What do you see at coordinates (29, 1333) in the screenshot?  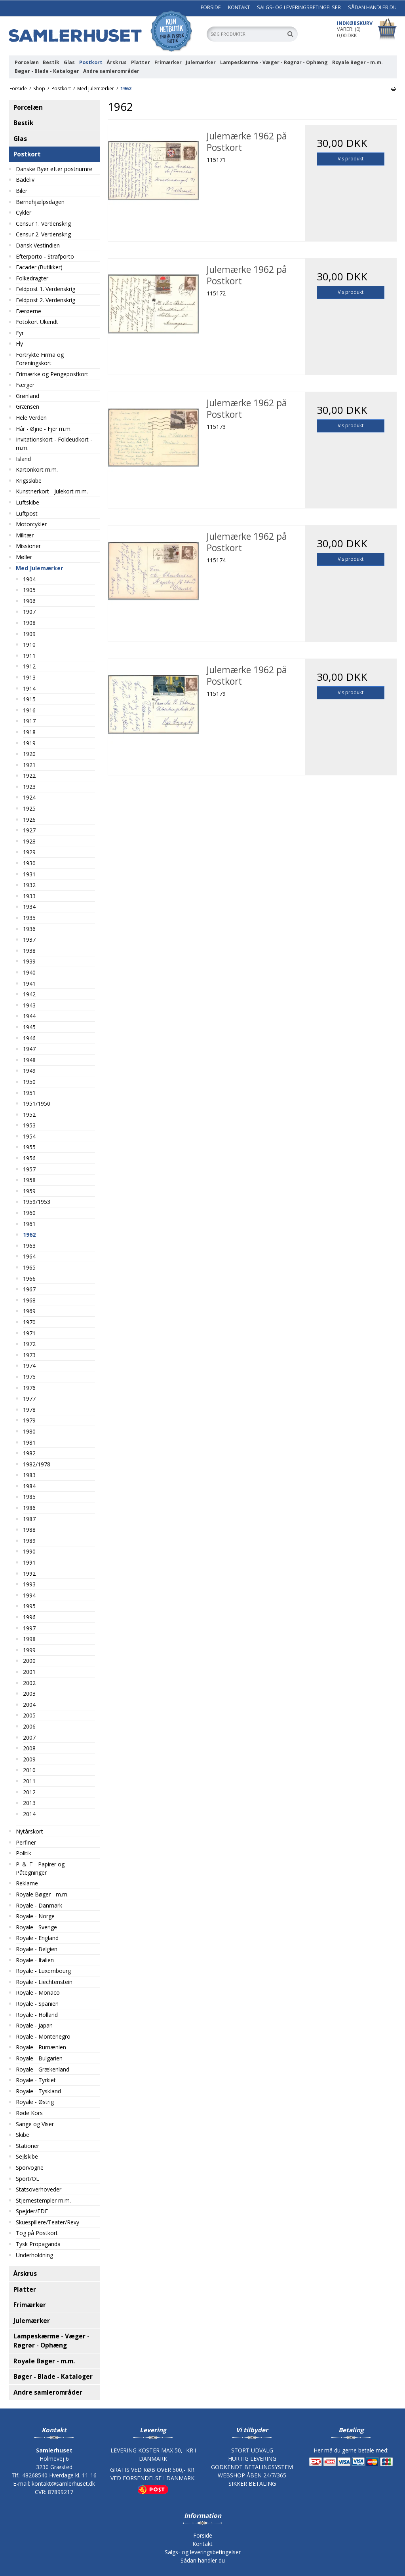 I see `1971` at bounding box center [29, 1333].